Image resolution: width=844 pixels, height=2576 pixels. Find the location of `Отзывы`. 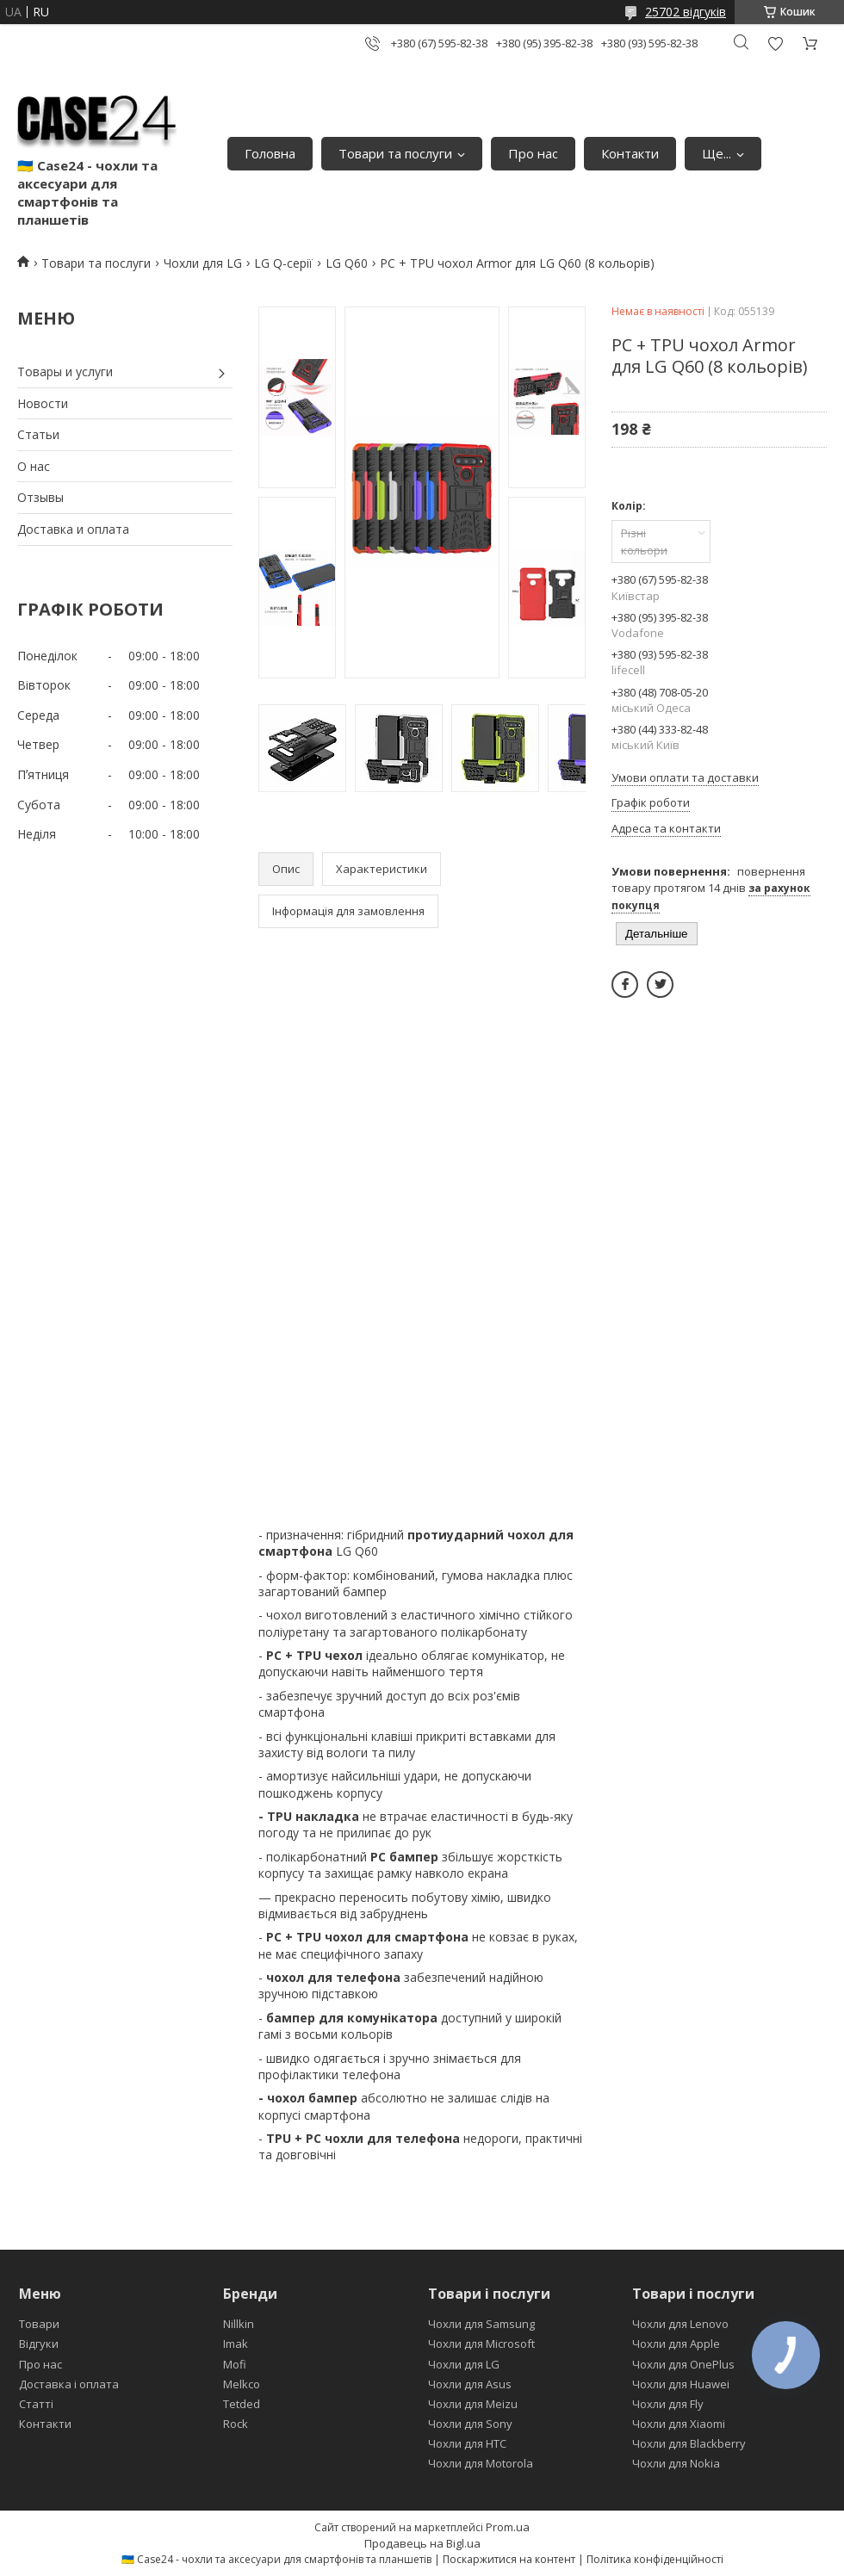

Отзывы is located at coordinates (40, 497).